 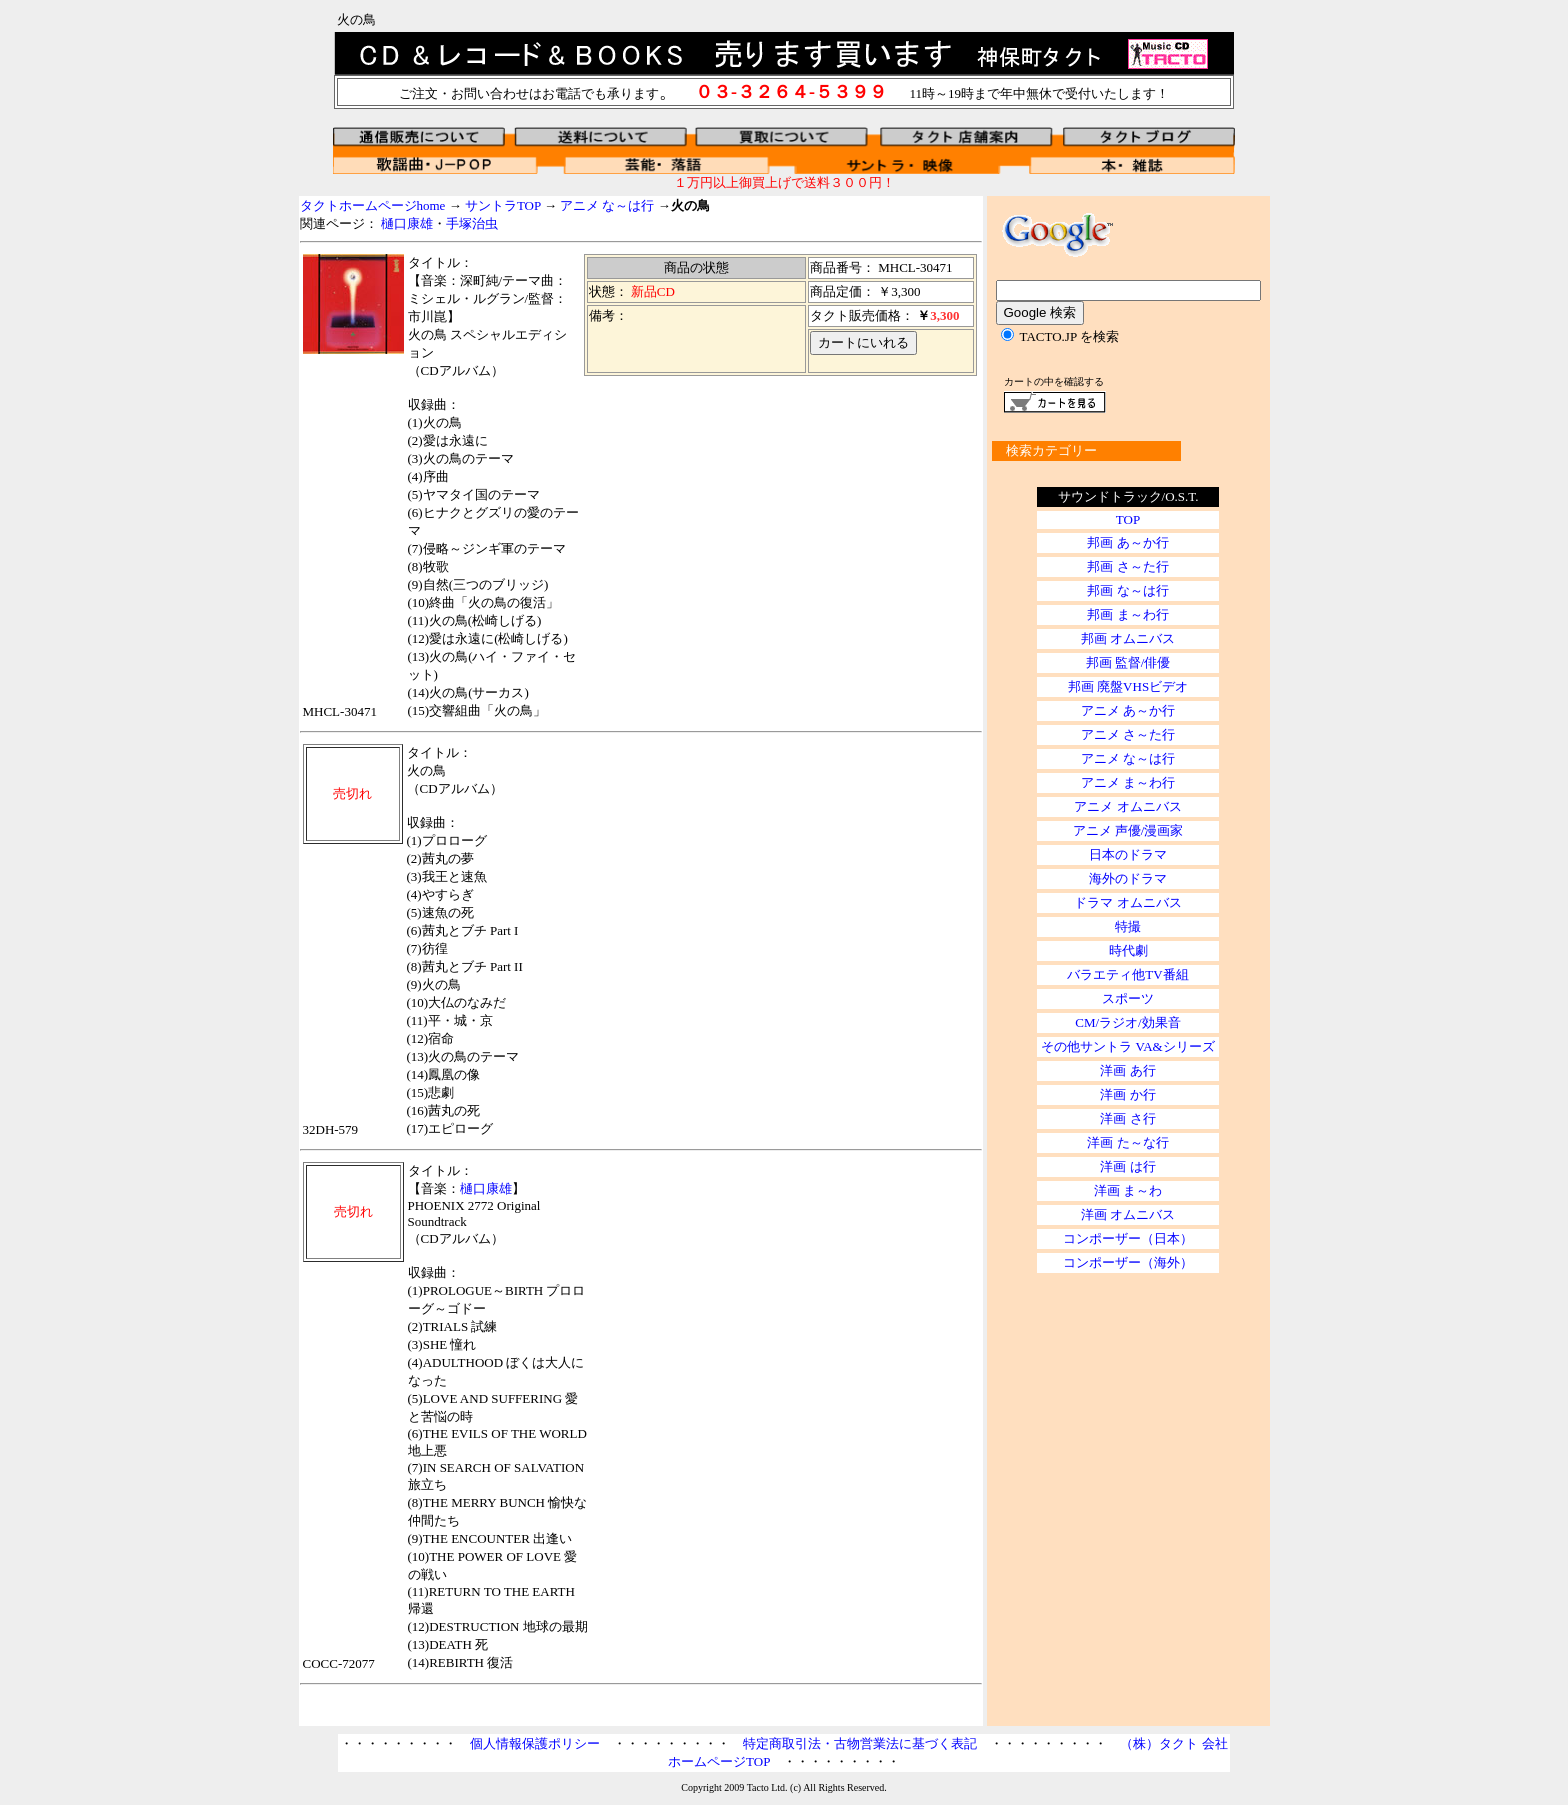 What do you see at coordinates (1127, 902) in the screenshot?
I see `ドラマ オムニバス` at bounding box center [1127, 902].